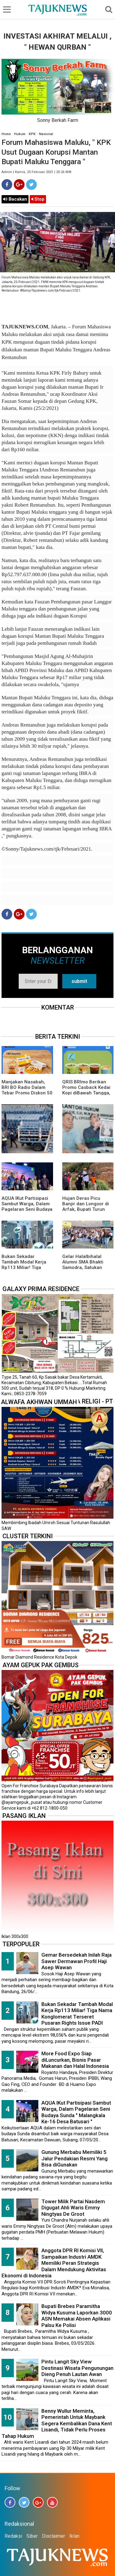 This screenshot has height=2576, width=115. What do you see at coordinates (74, 2536) in the screenshot?
I see `Iklan` at bounding box center [74, 2536].